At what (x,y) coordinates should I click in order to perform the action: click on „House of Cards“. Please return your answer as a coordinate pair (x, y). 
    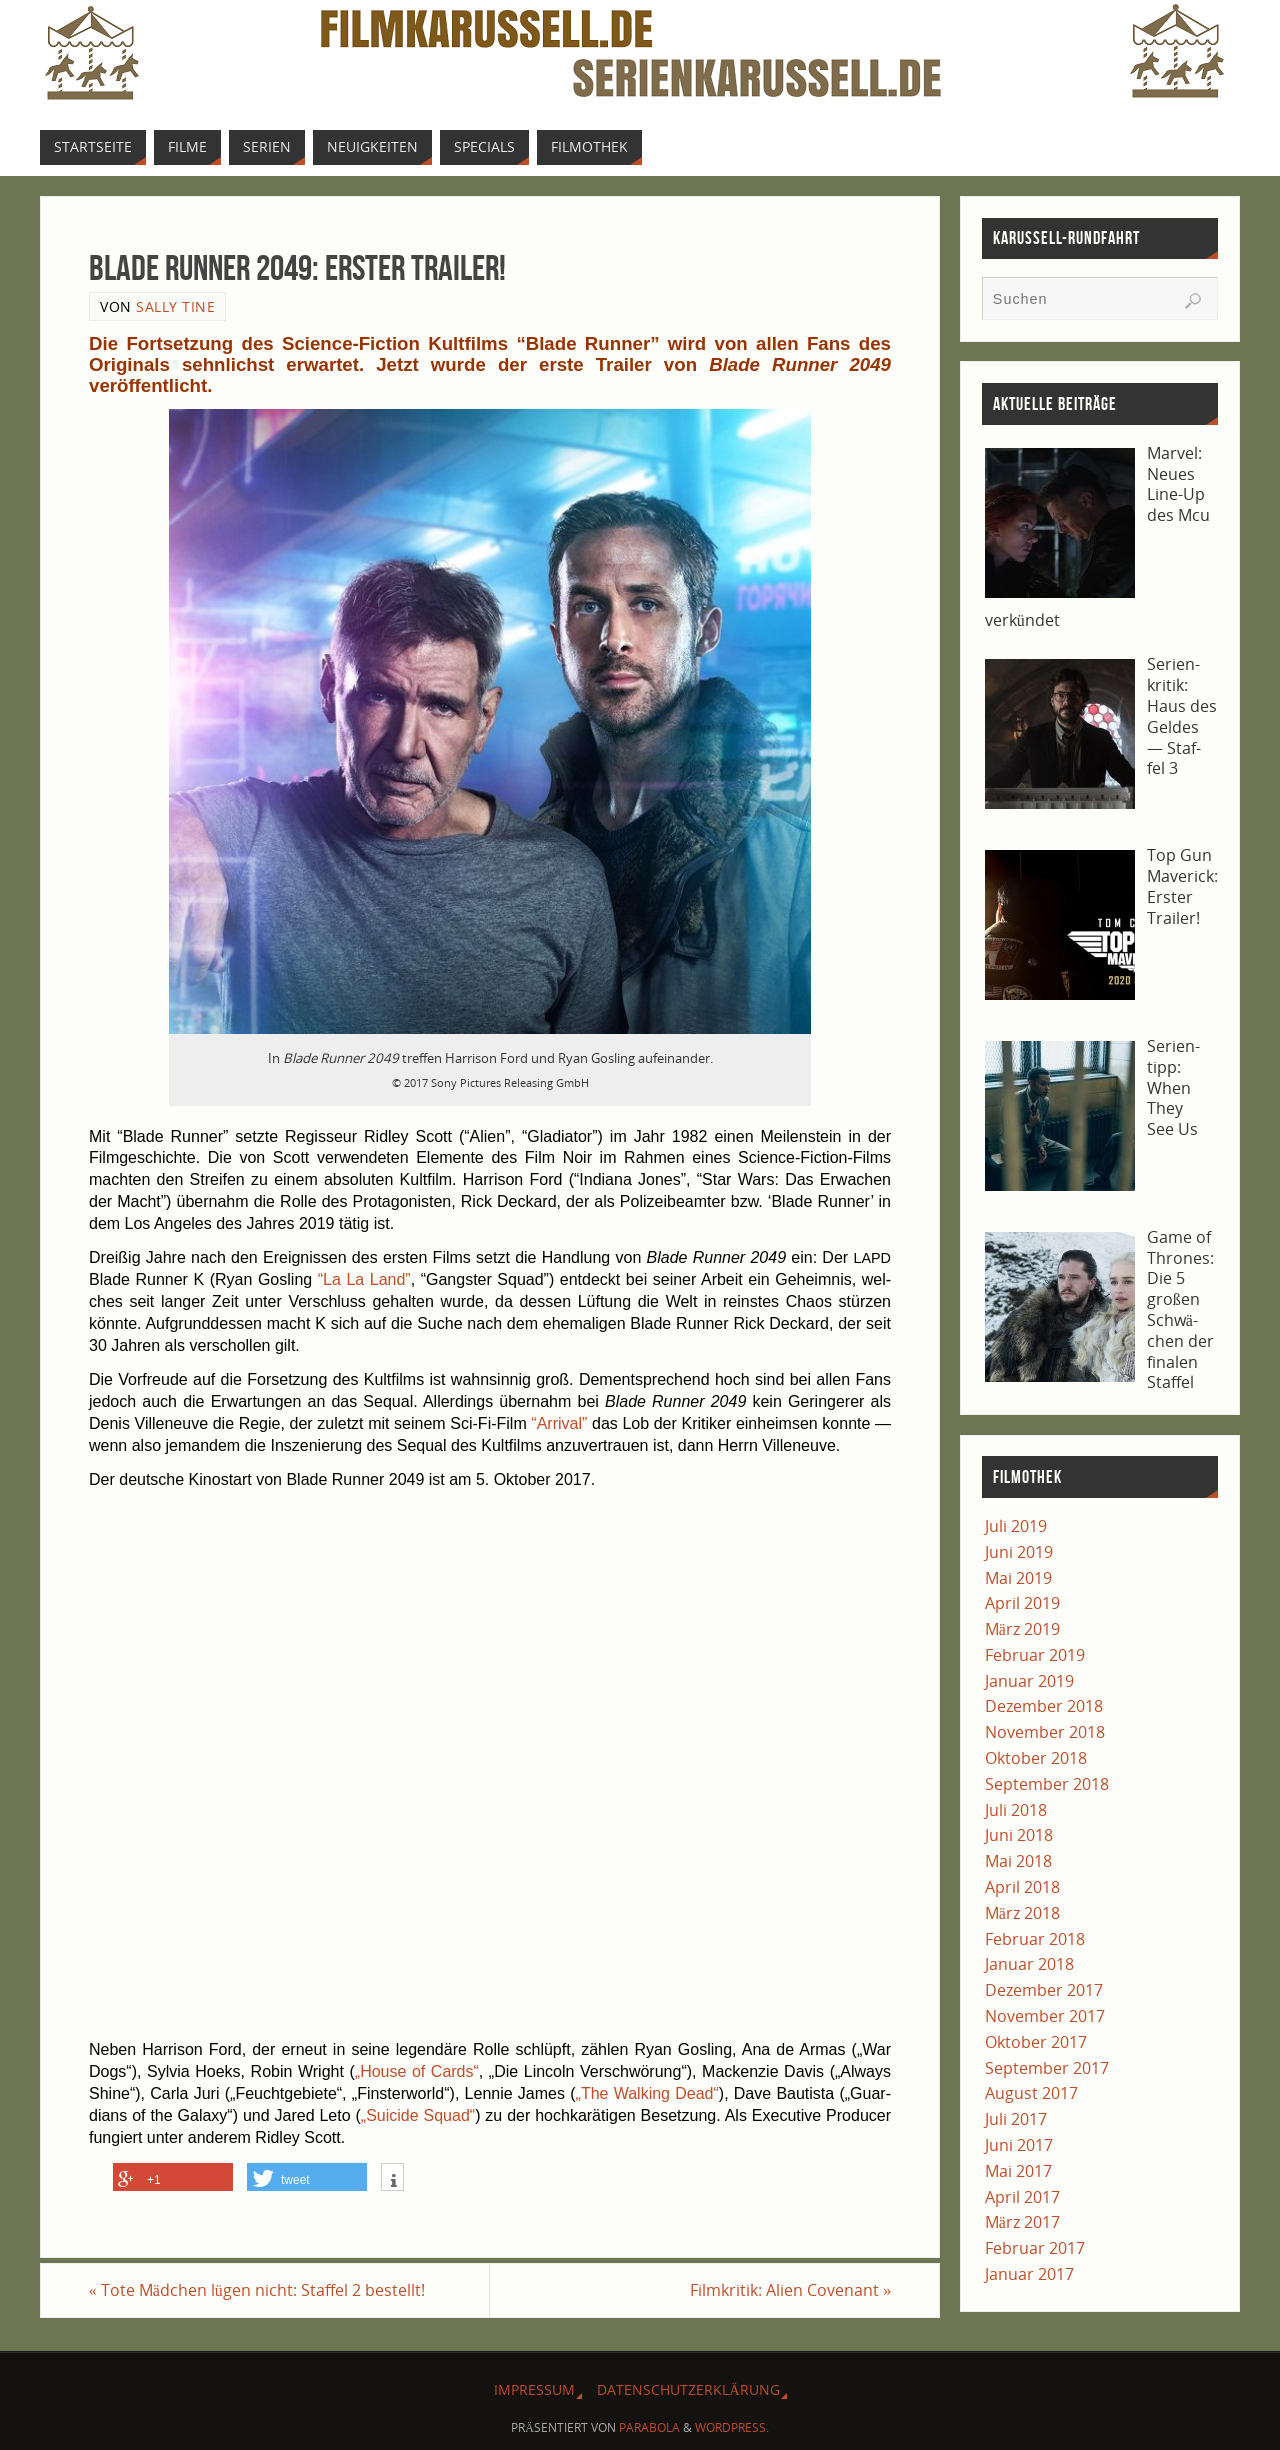
    Looking at the image, I should click on (417, 2071).